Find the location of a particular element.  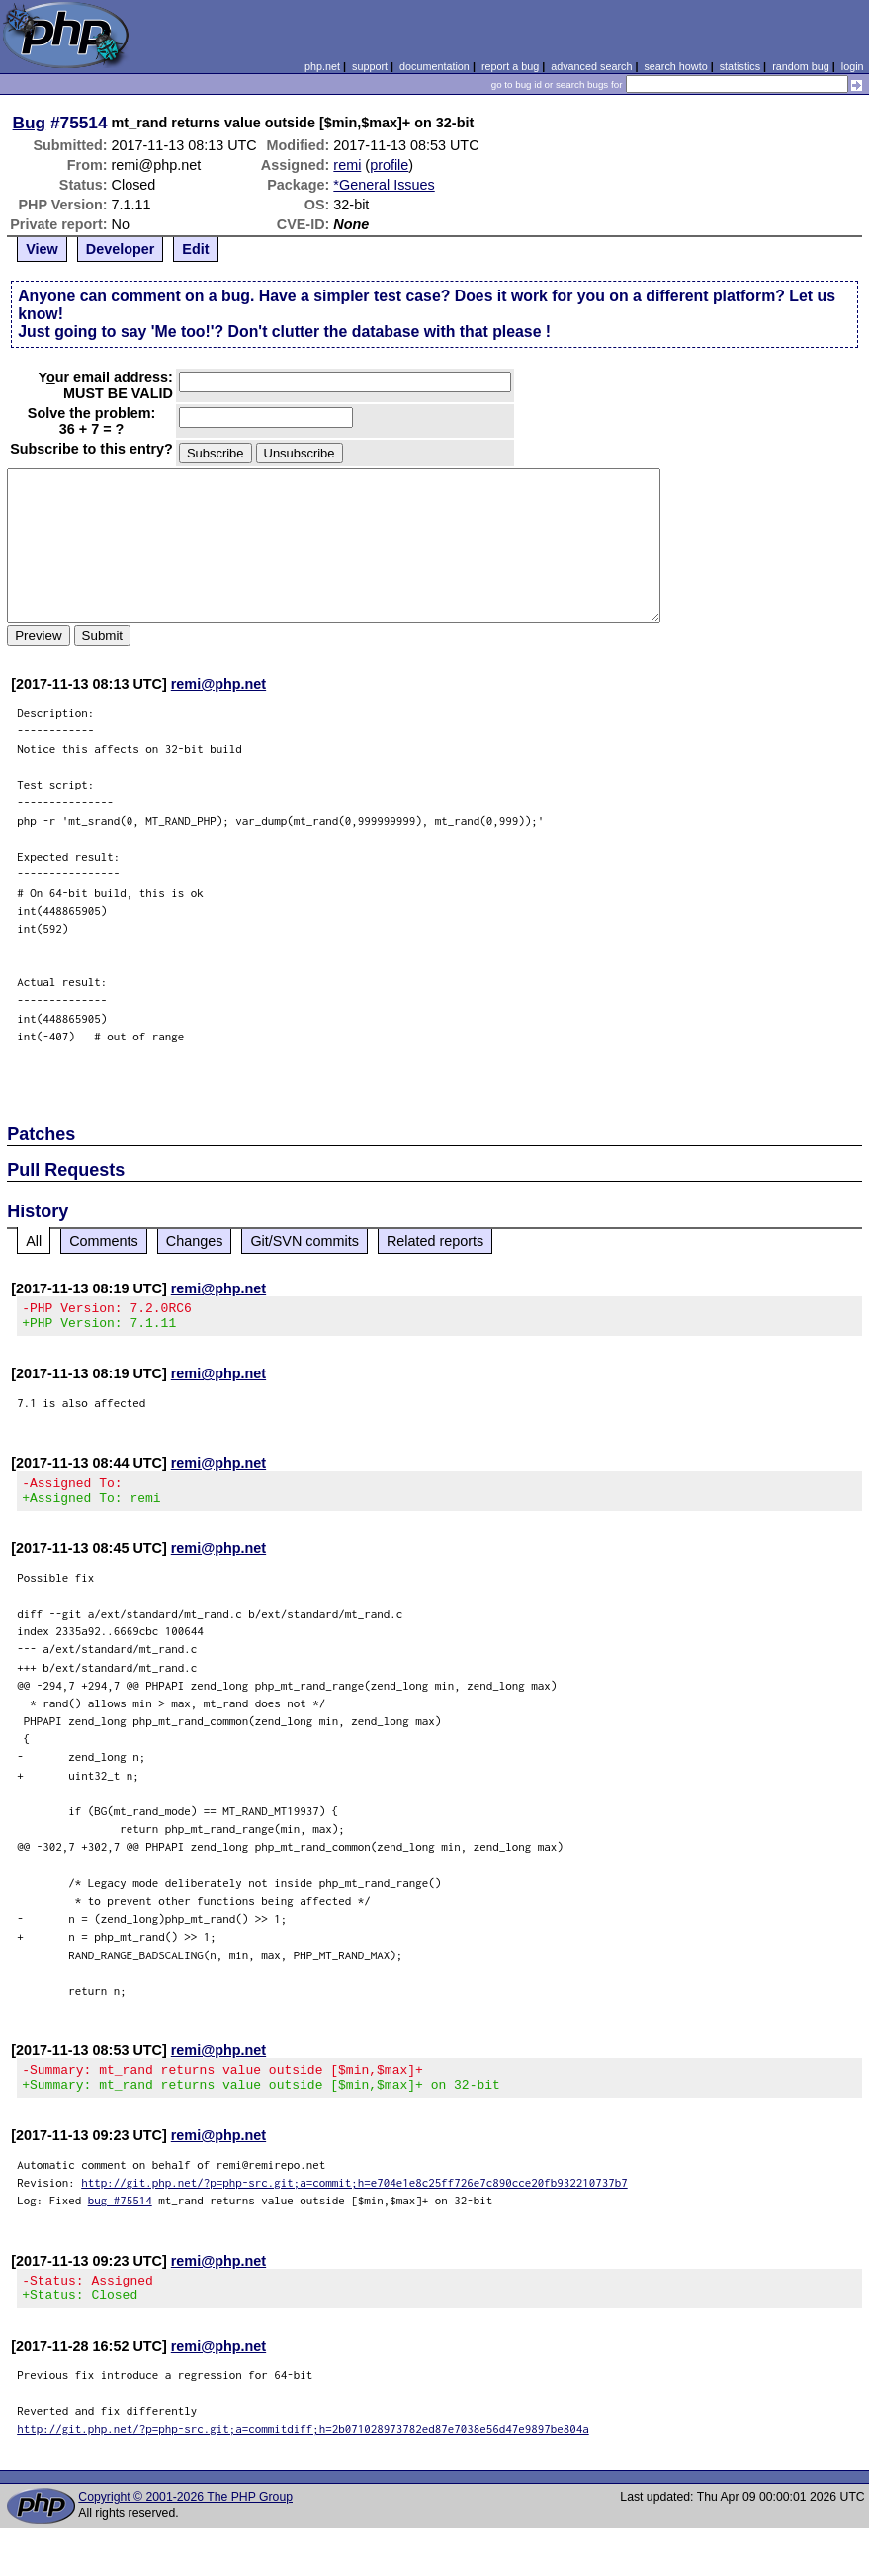

http://git.php.net/?p=php-src.git;a=commitdiff;h=2b071028973782ed87e7038e56d47e9897be804a is located at coordinates (303, 2452).